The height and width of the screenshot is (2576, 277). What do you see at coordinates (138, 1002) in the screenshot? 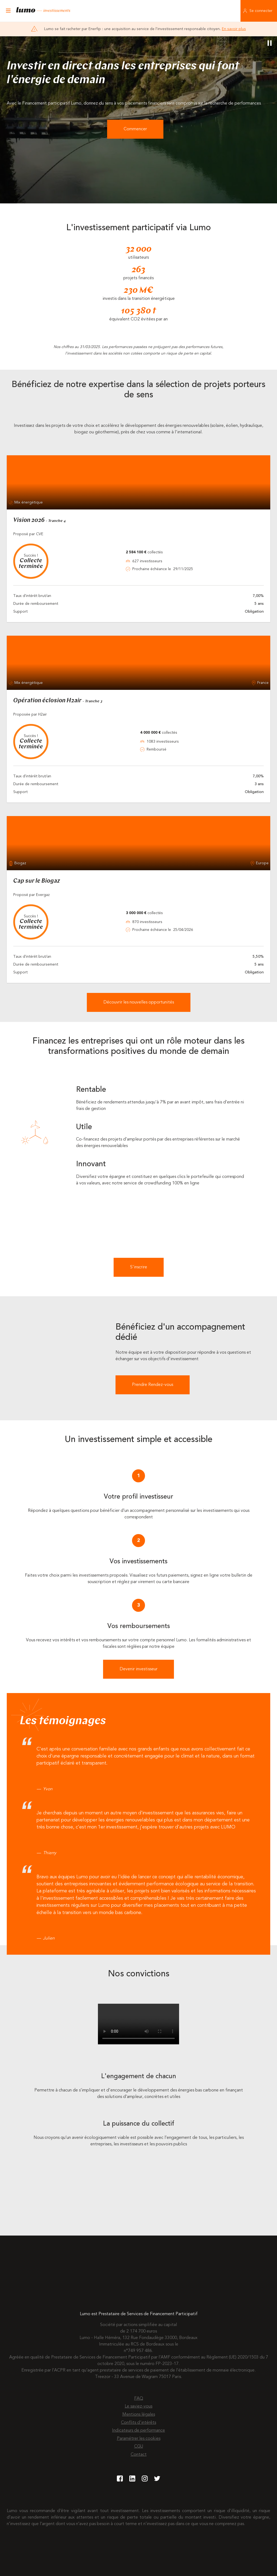
I see `Découvrir les nouvelles opportunités` at bounding box center [138, 1002].